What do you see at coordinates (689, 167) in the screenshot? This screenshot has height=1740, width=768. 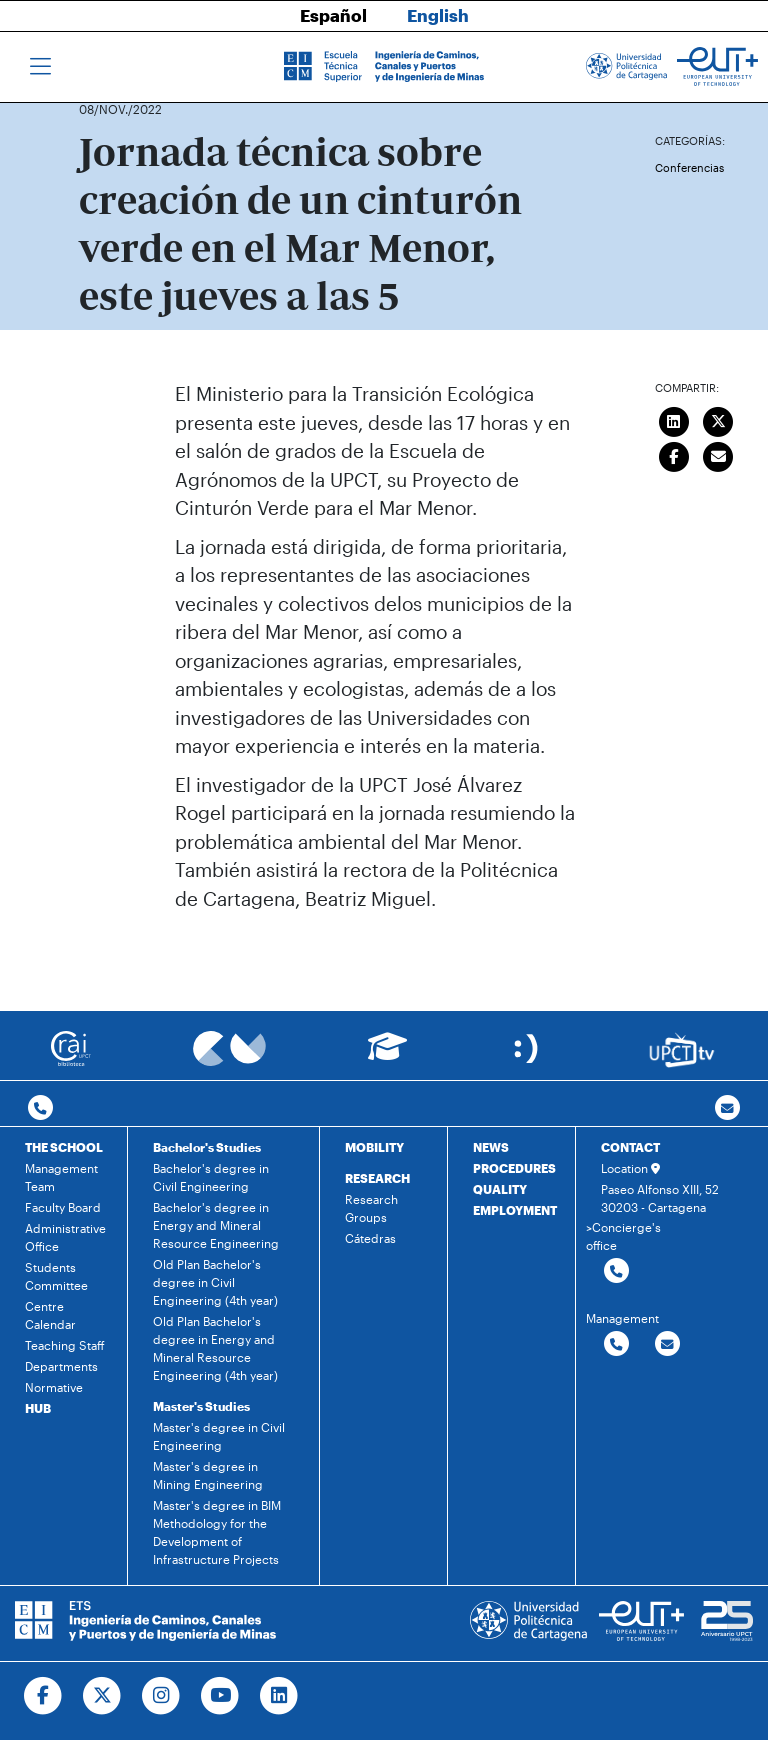 I see `Conferencias` at bounding box center [689, 167].